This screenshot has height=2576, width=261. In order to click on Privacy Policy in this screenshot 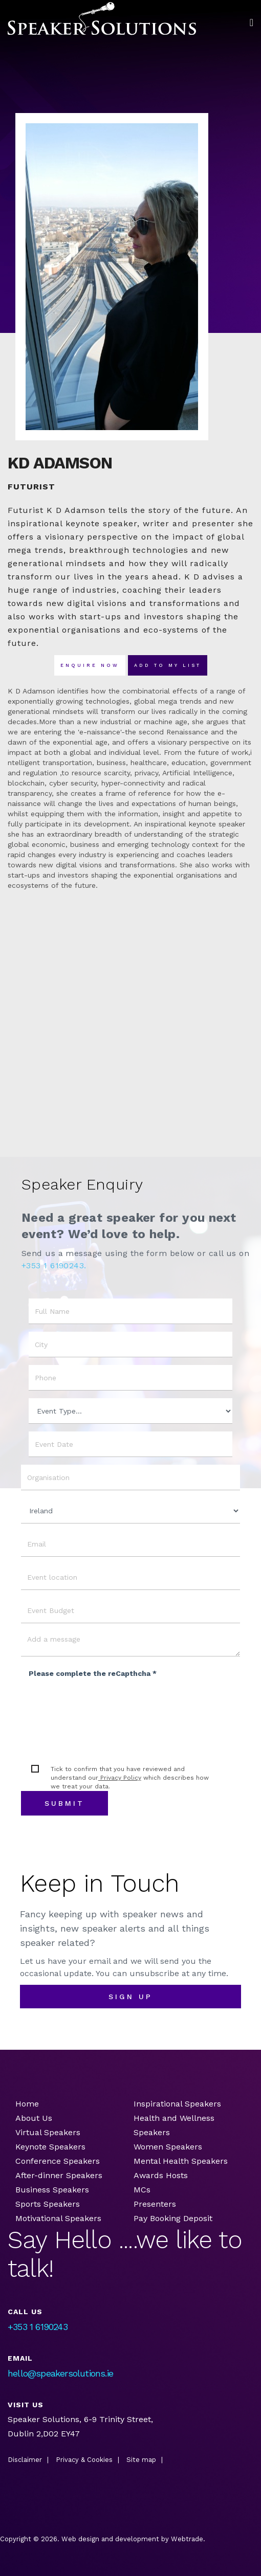, I will do `click(119, 1777)`.